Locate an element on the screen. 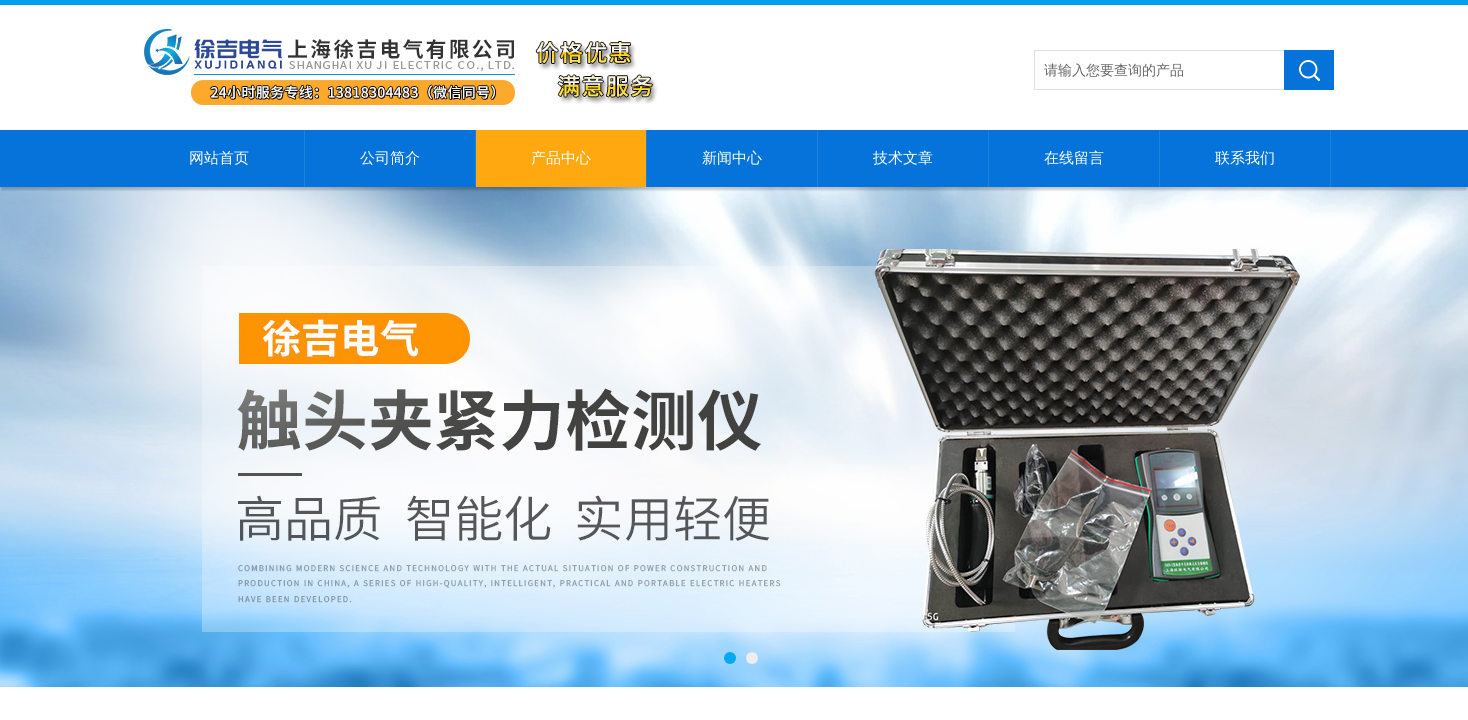 Image resolution: width=1468 pixels, height=720 pixels. 新闻中心 is located at coordinates (732, 158).